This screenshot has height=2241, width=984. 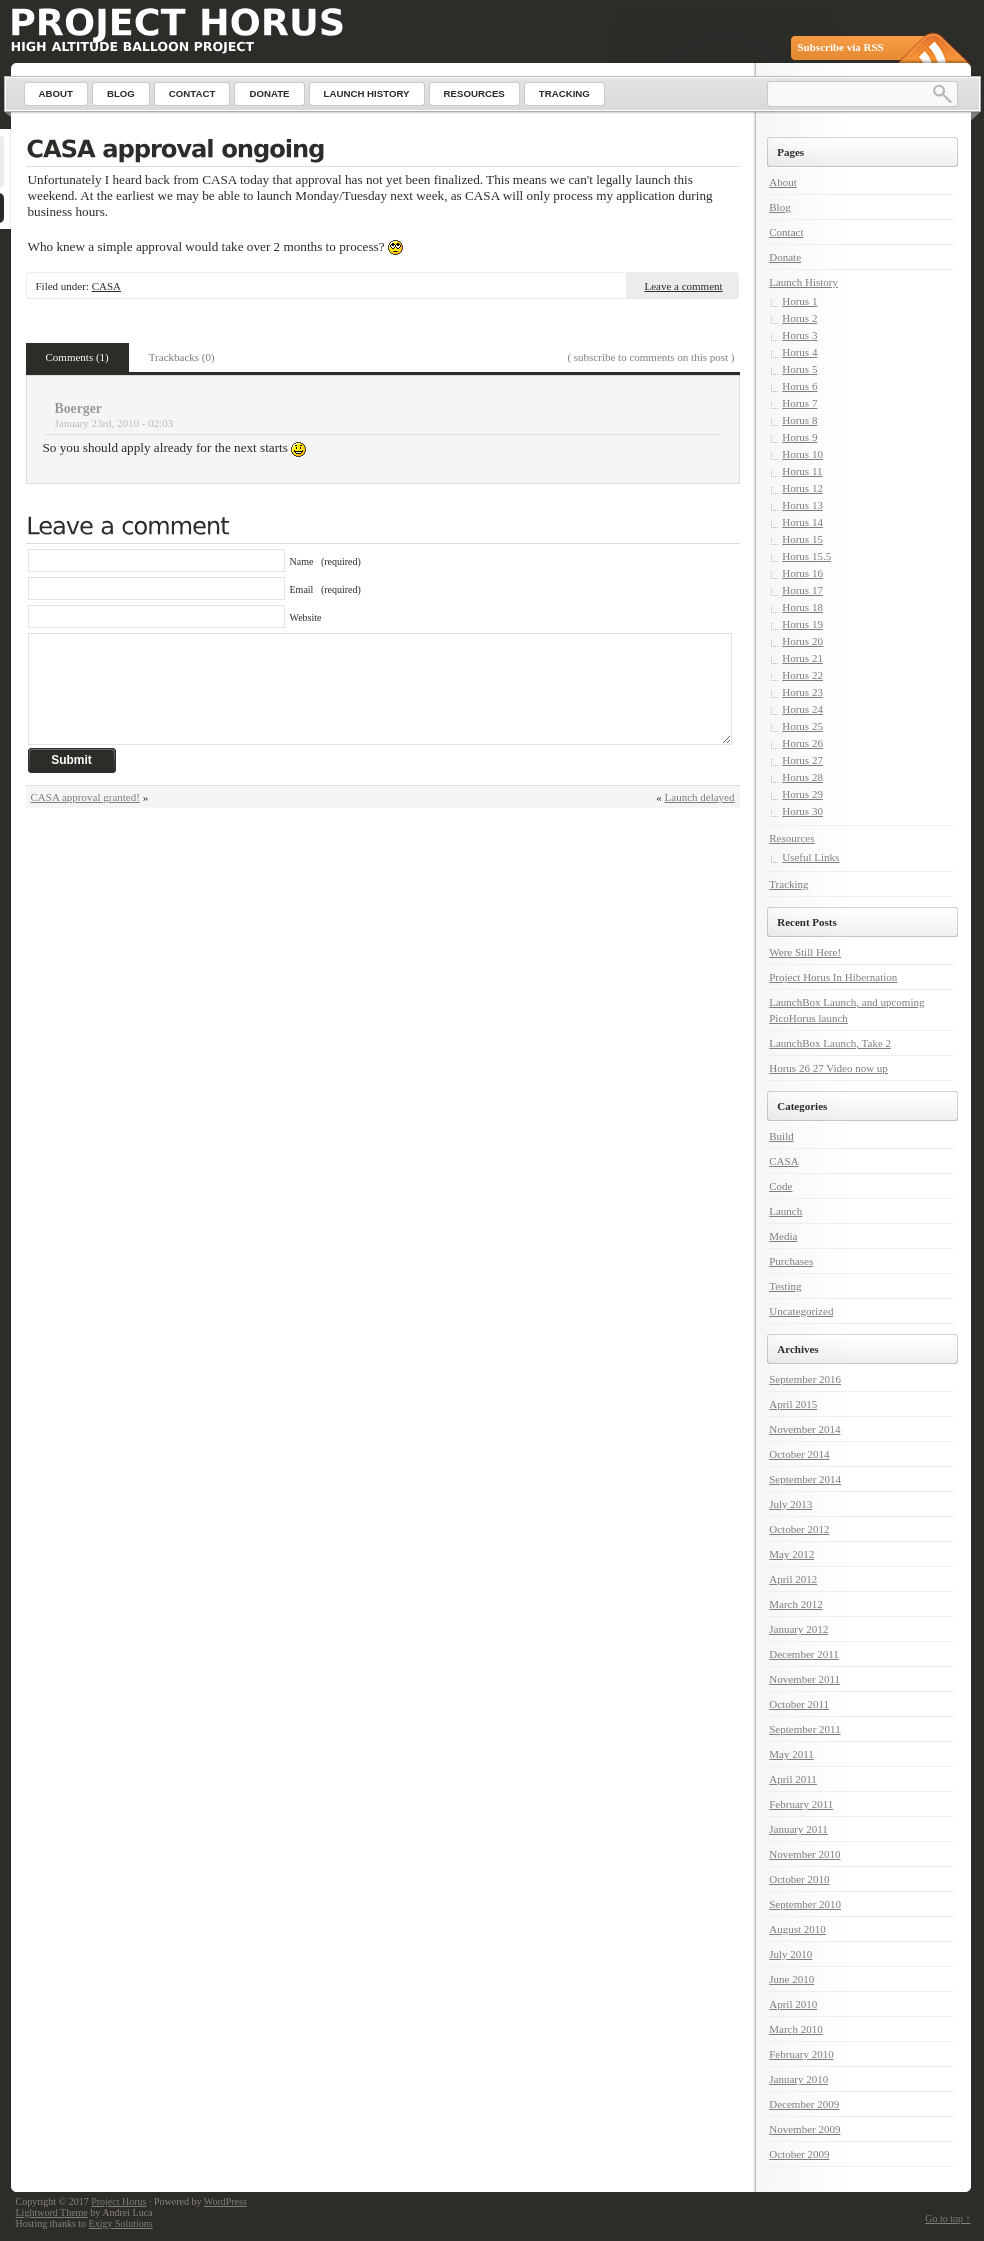 What do you see at coordinates (802, 590) in the screenshot?
I see `Horus 17` at bounding box center [802, 590].